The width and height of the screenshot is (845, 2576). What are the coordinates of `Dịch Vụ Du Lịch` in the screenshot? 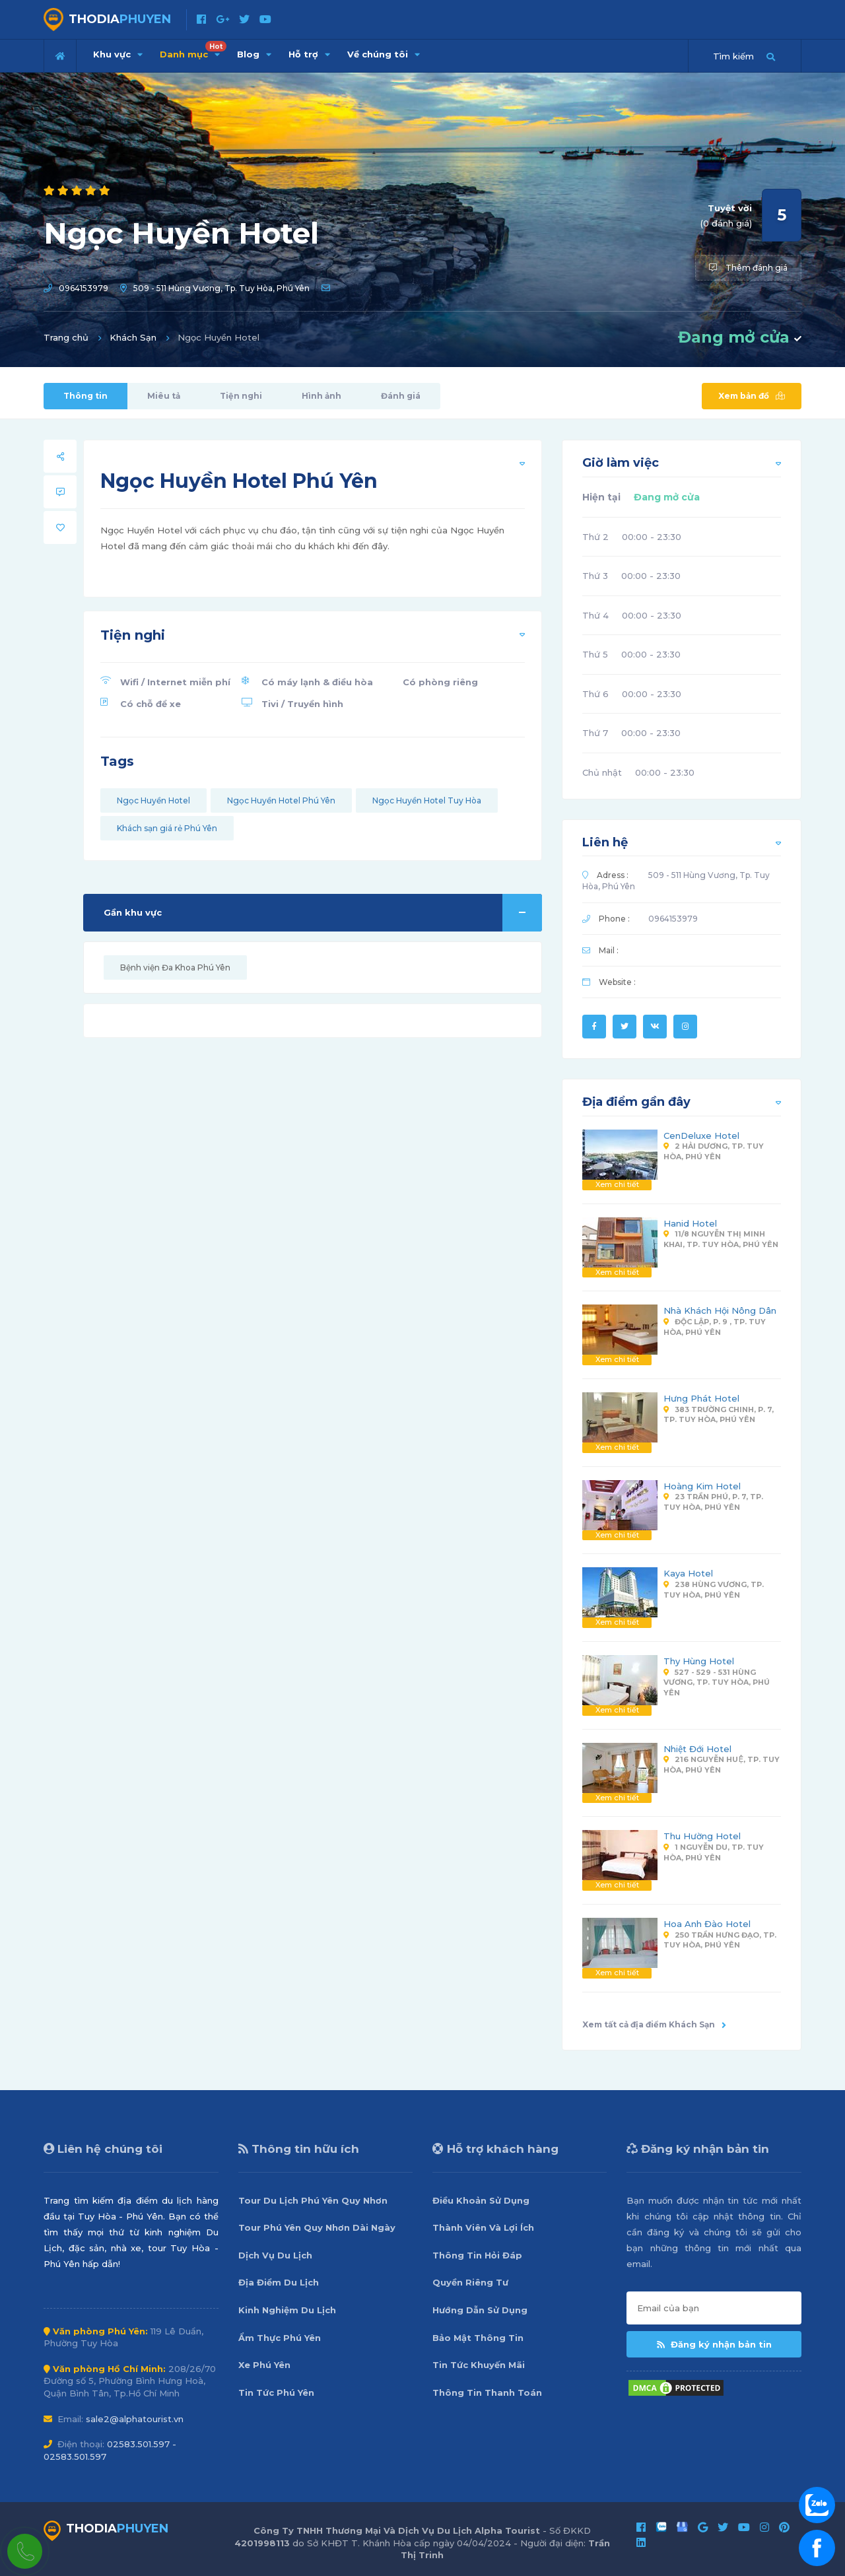 It's located at (275, 2255).